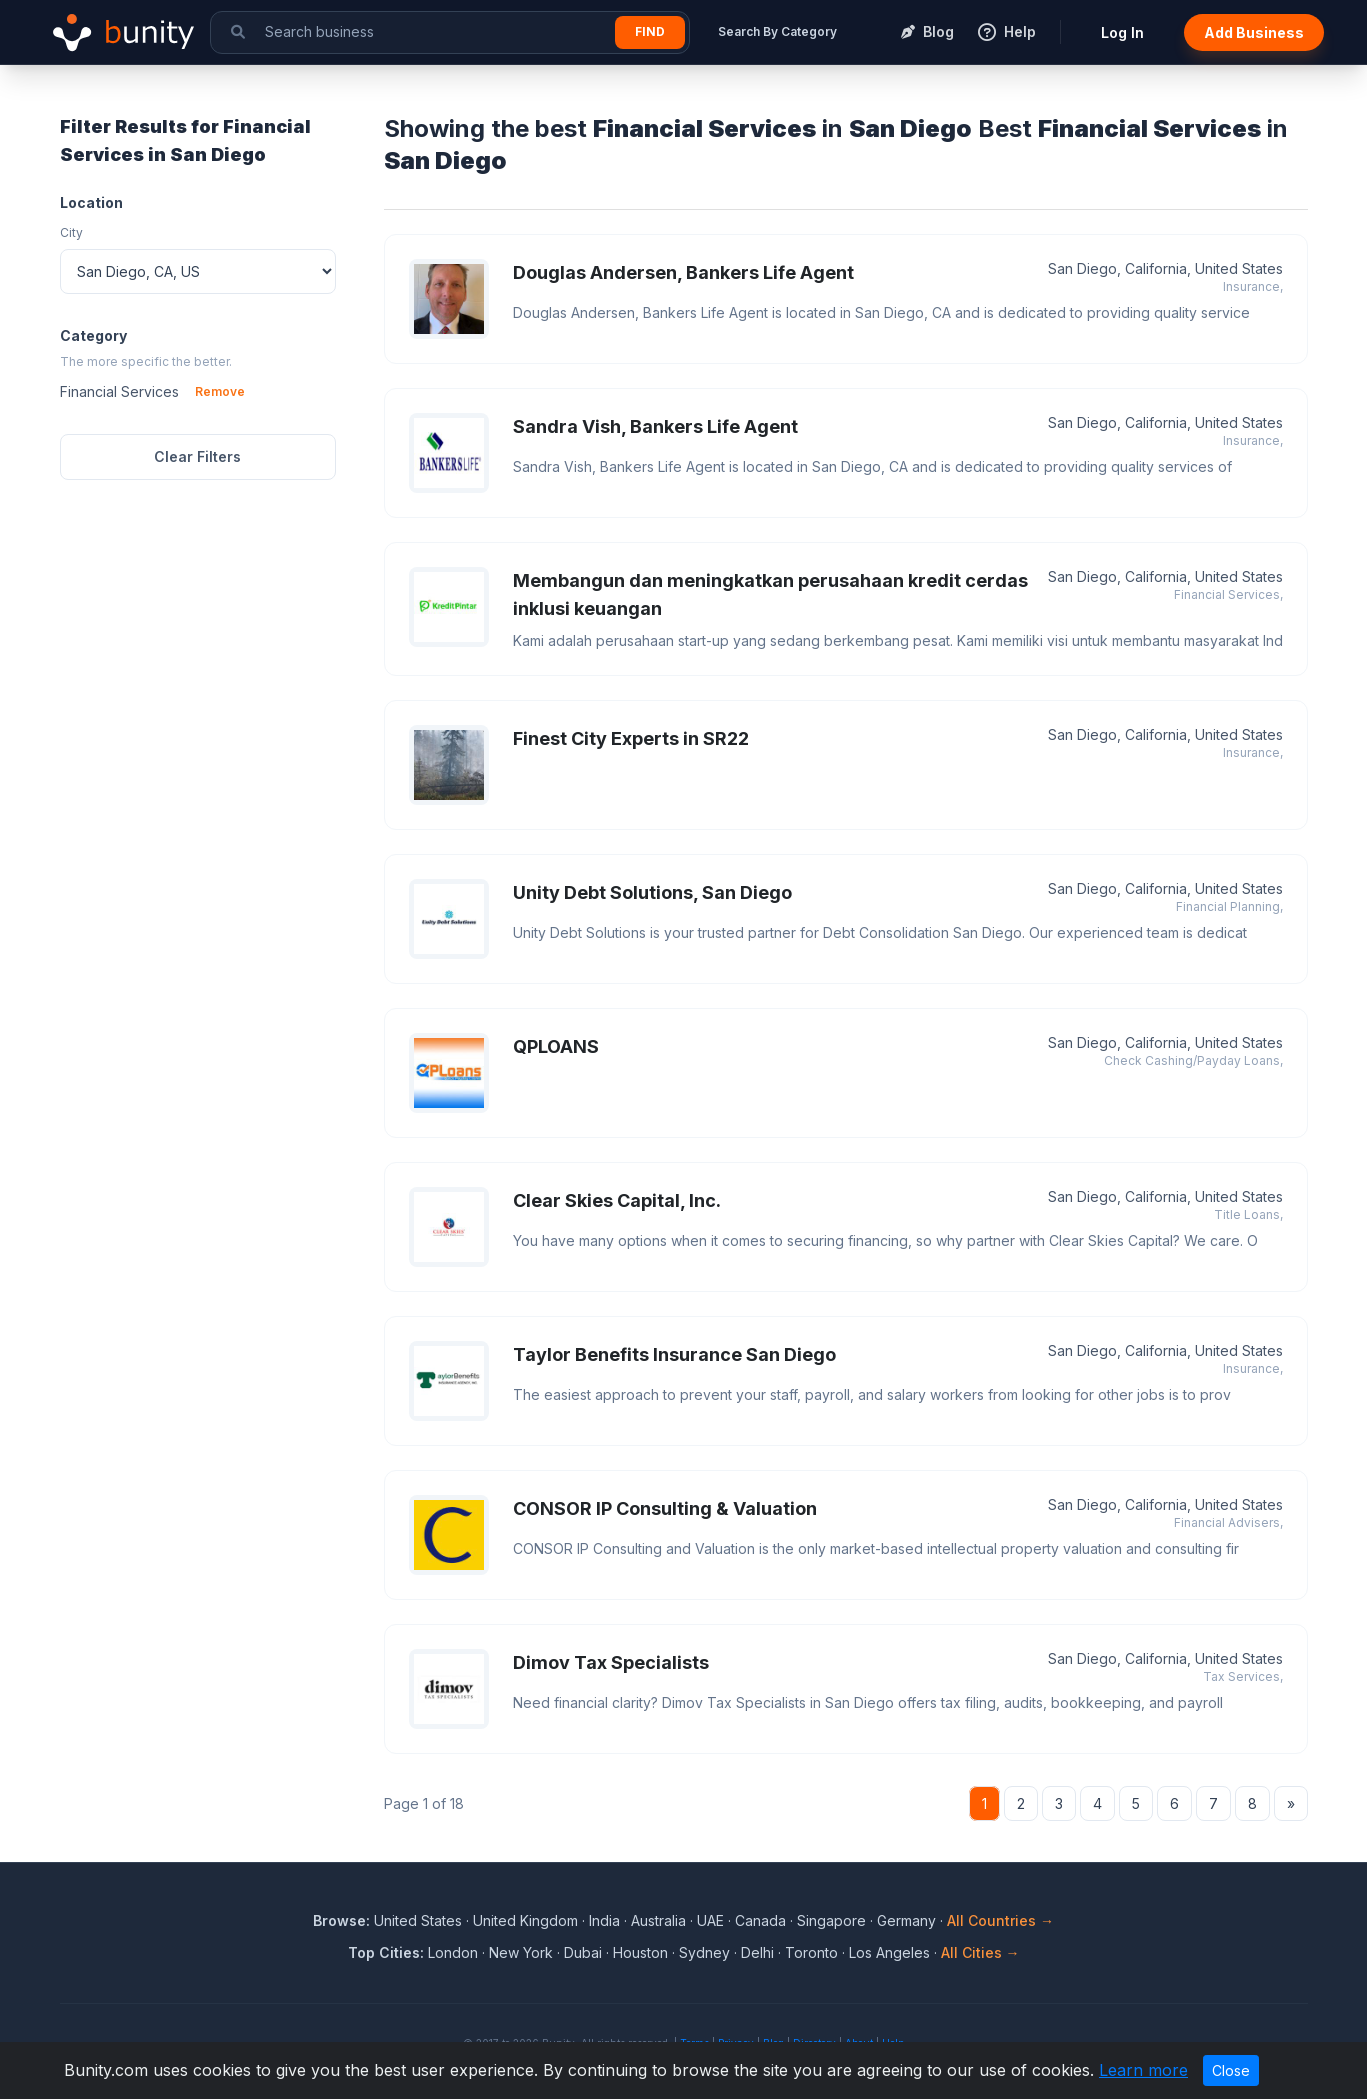 This screenshot has height=2099, width=1367. I want to click on Delhi, so click(757, 1952).